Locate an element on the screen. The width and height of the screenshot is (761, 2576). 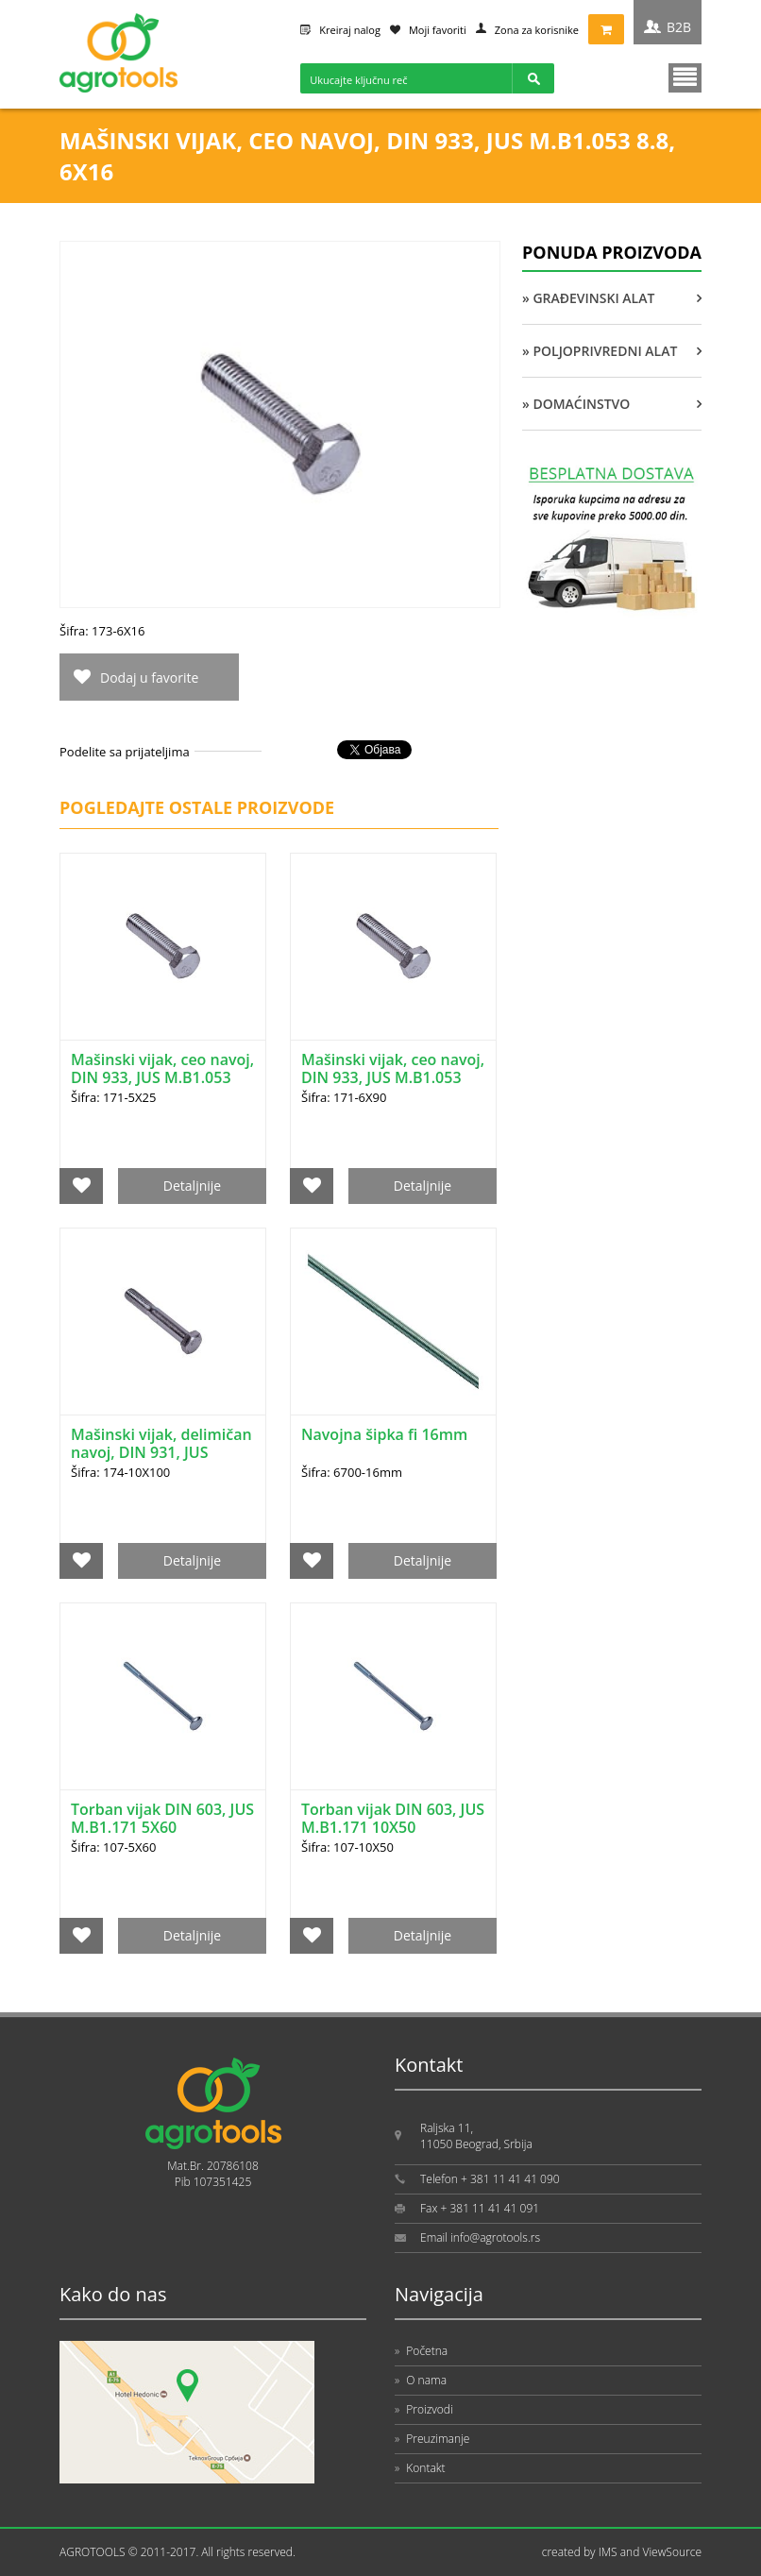
Dodaj u favorite is located at coordinates (149, 677).